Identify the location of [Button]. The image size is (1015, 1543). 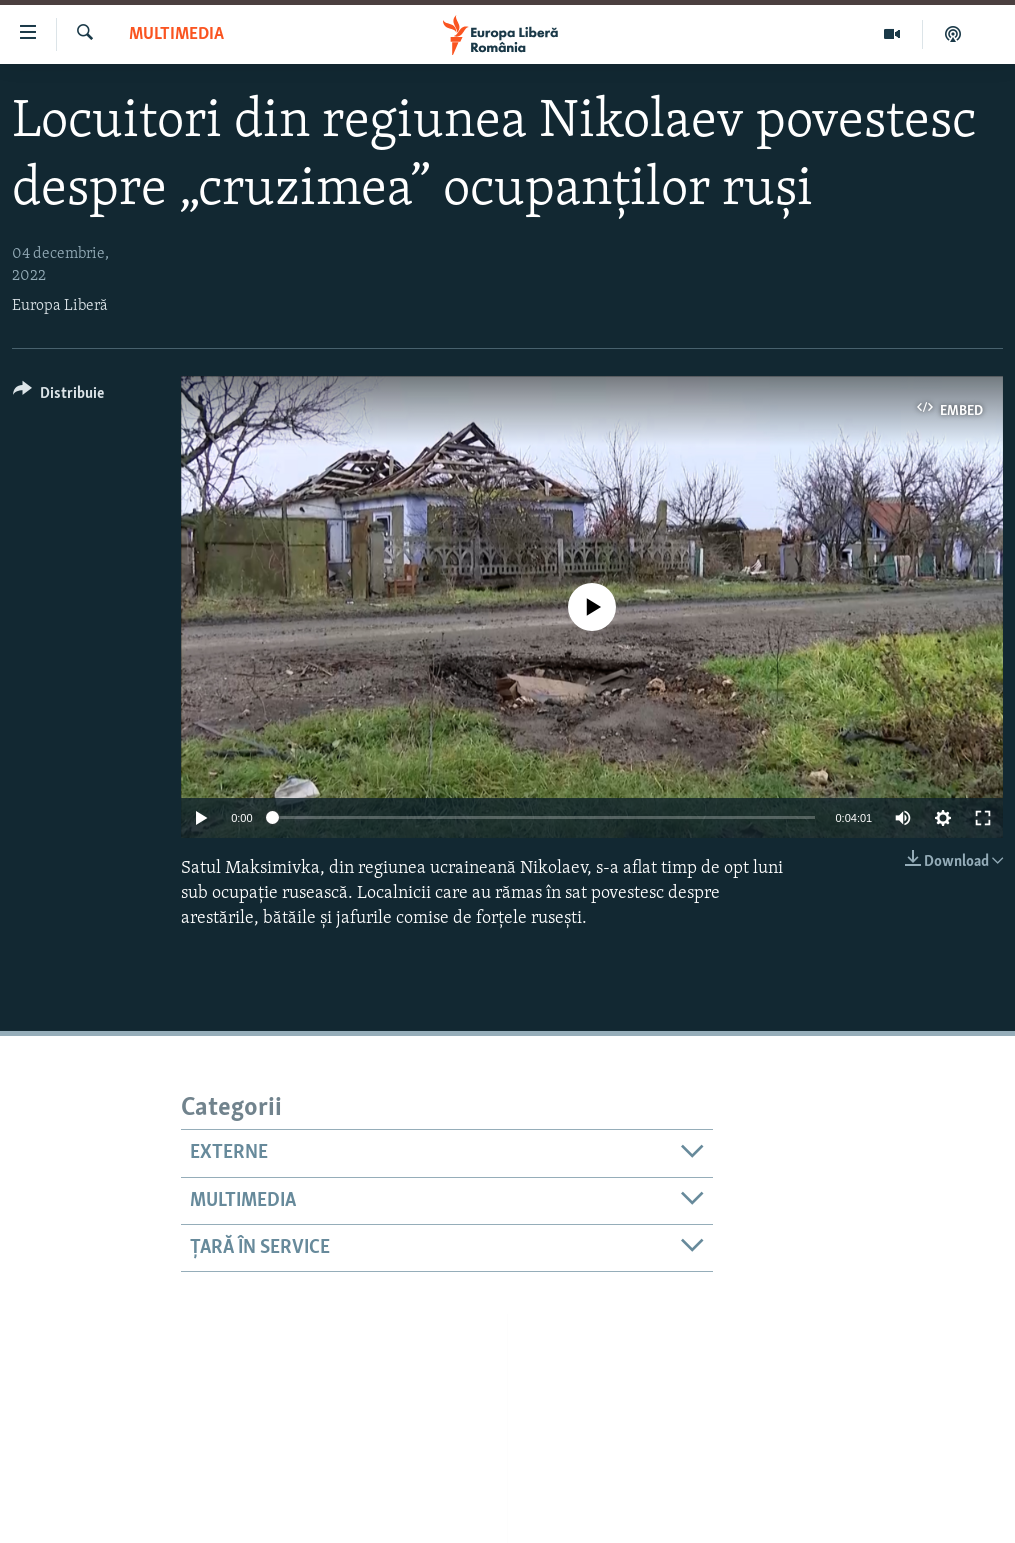
(58, 396).